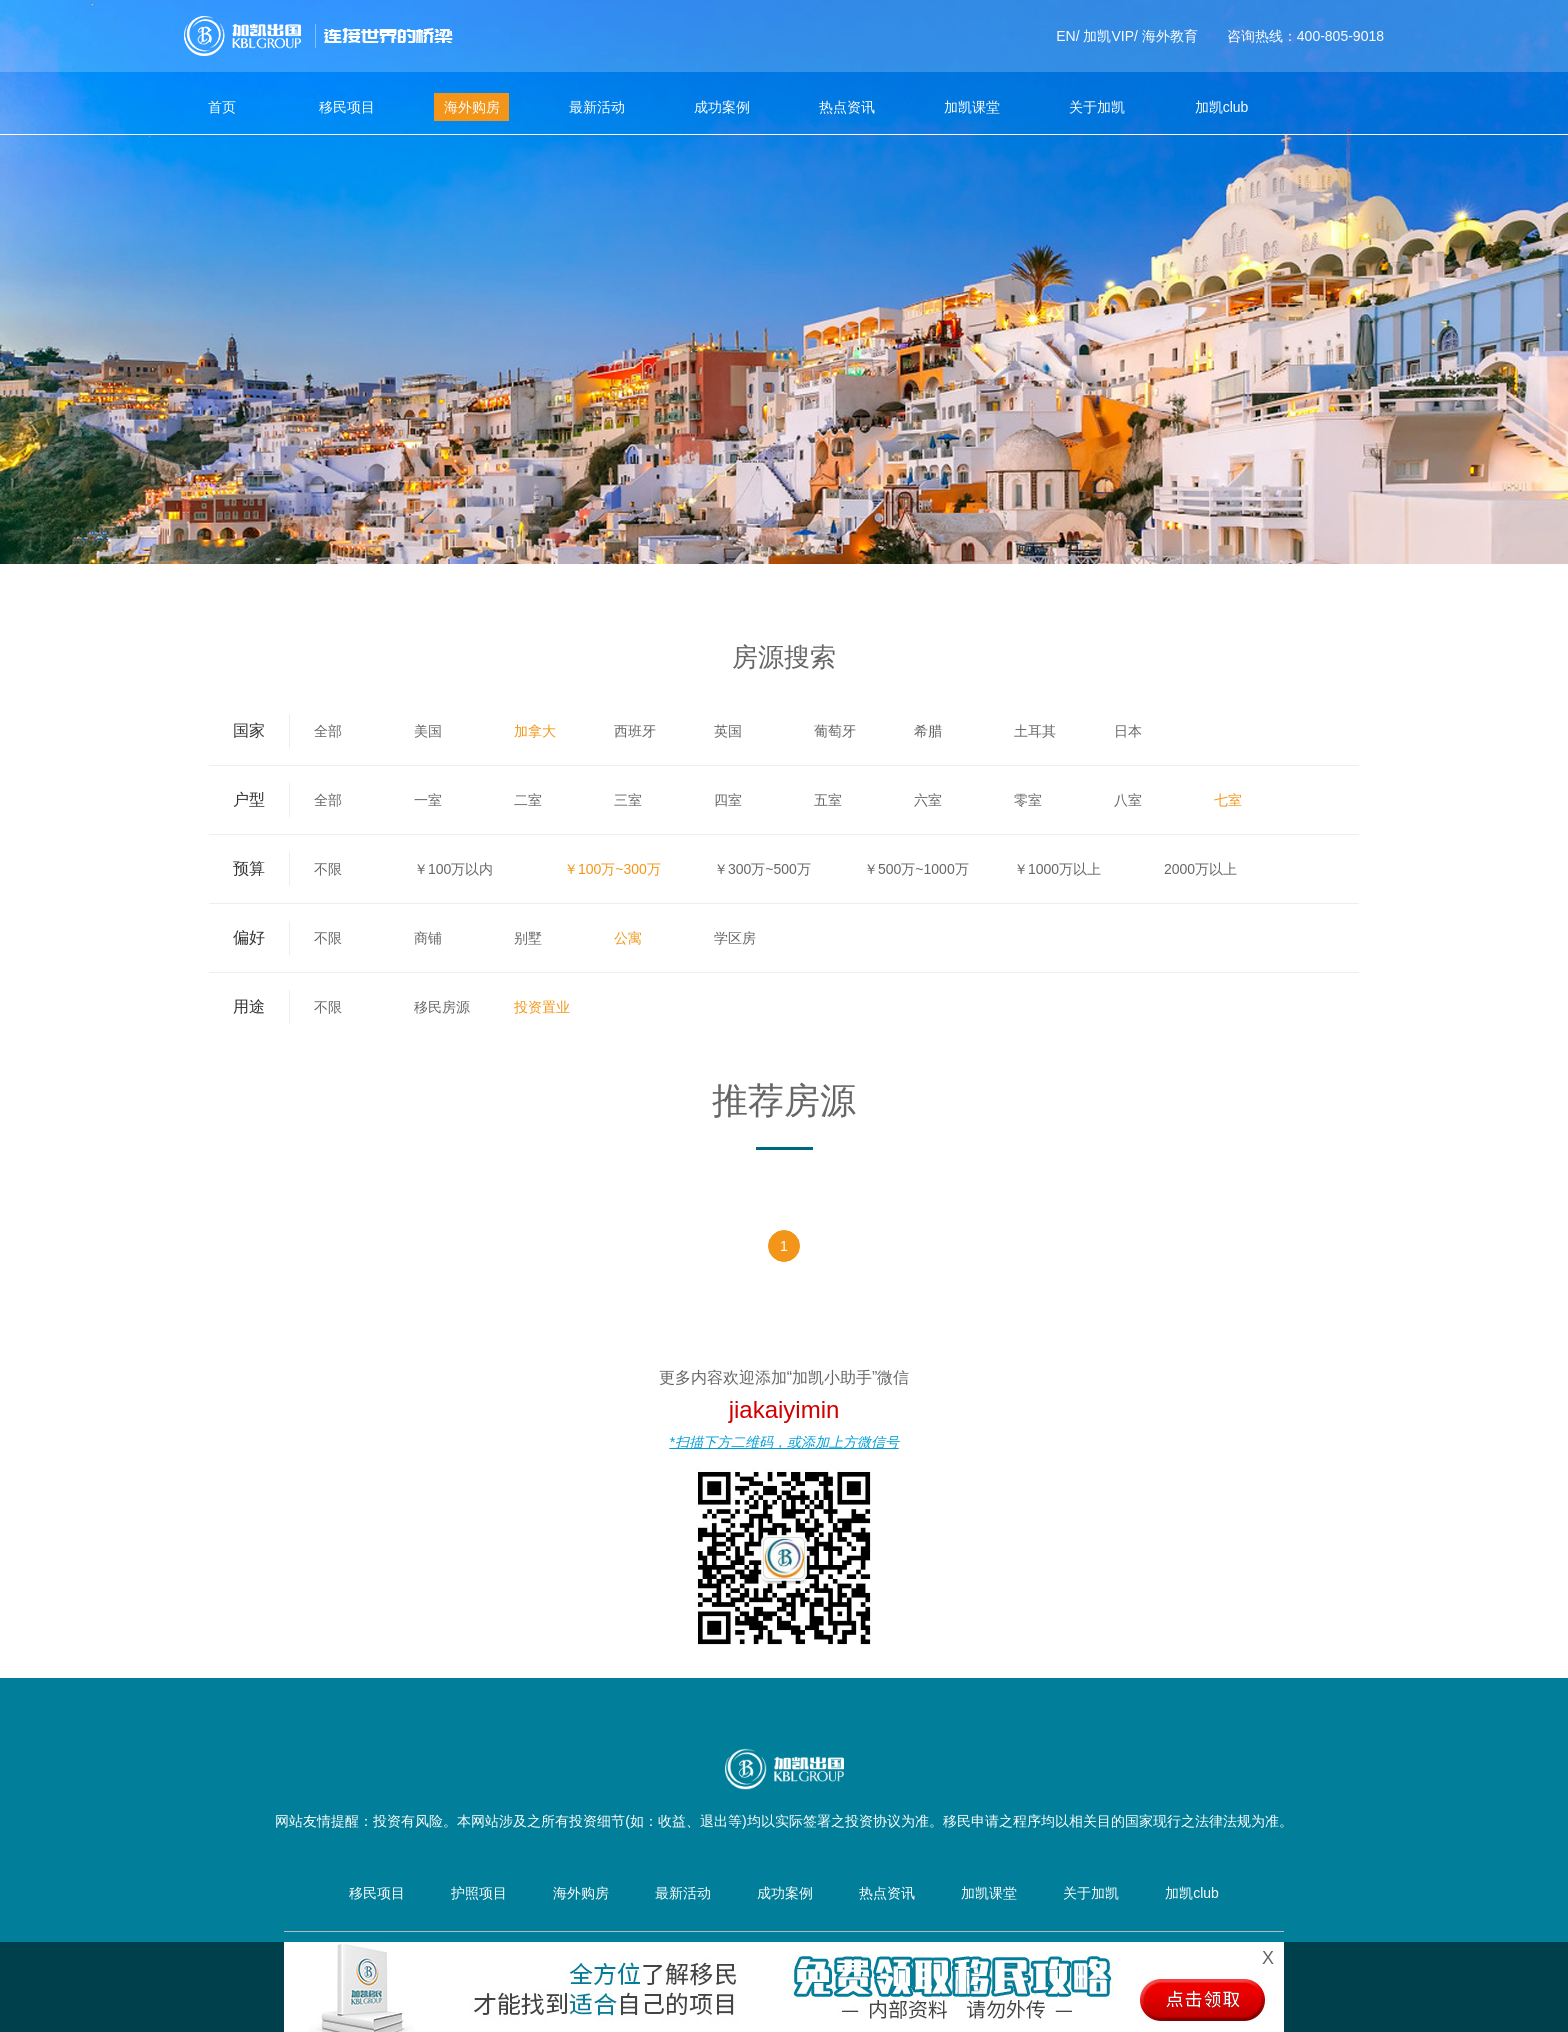 The height and width of the screenshot is (2032, 1568). Describe the element at coordinates (328, 731) in the screenshot. I see `全部` at that location.